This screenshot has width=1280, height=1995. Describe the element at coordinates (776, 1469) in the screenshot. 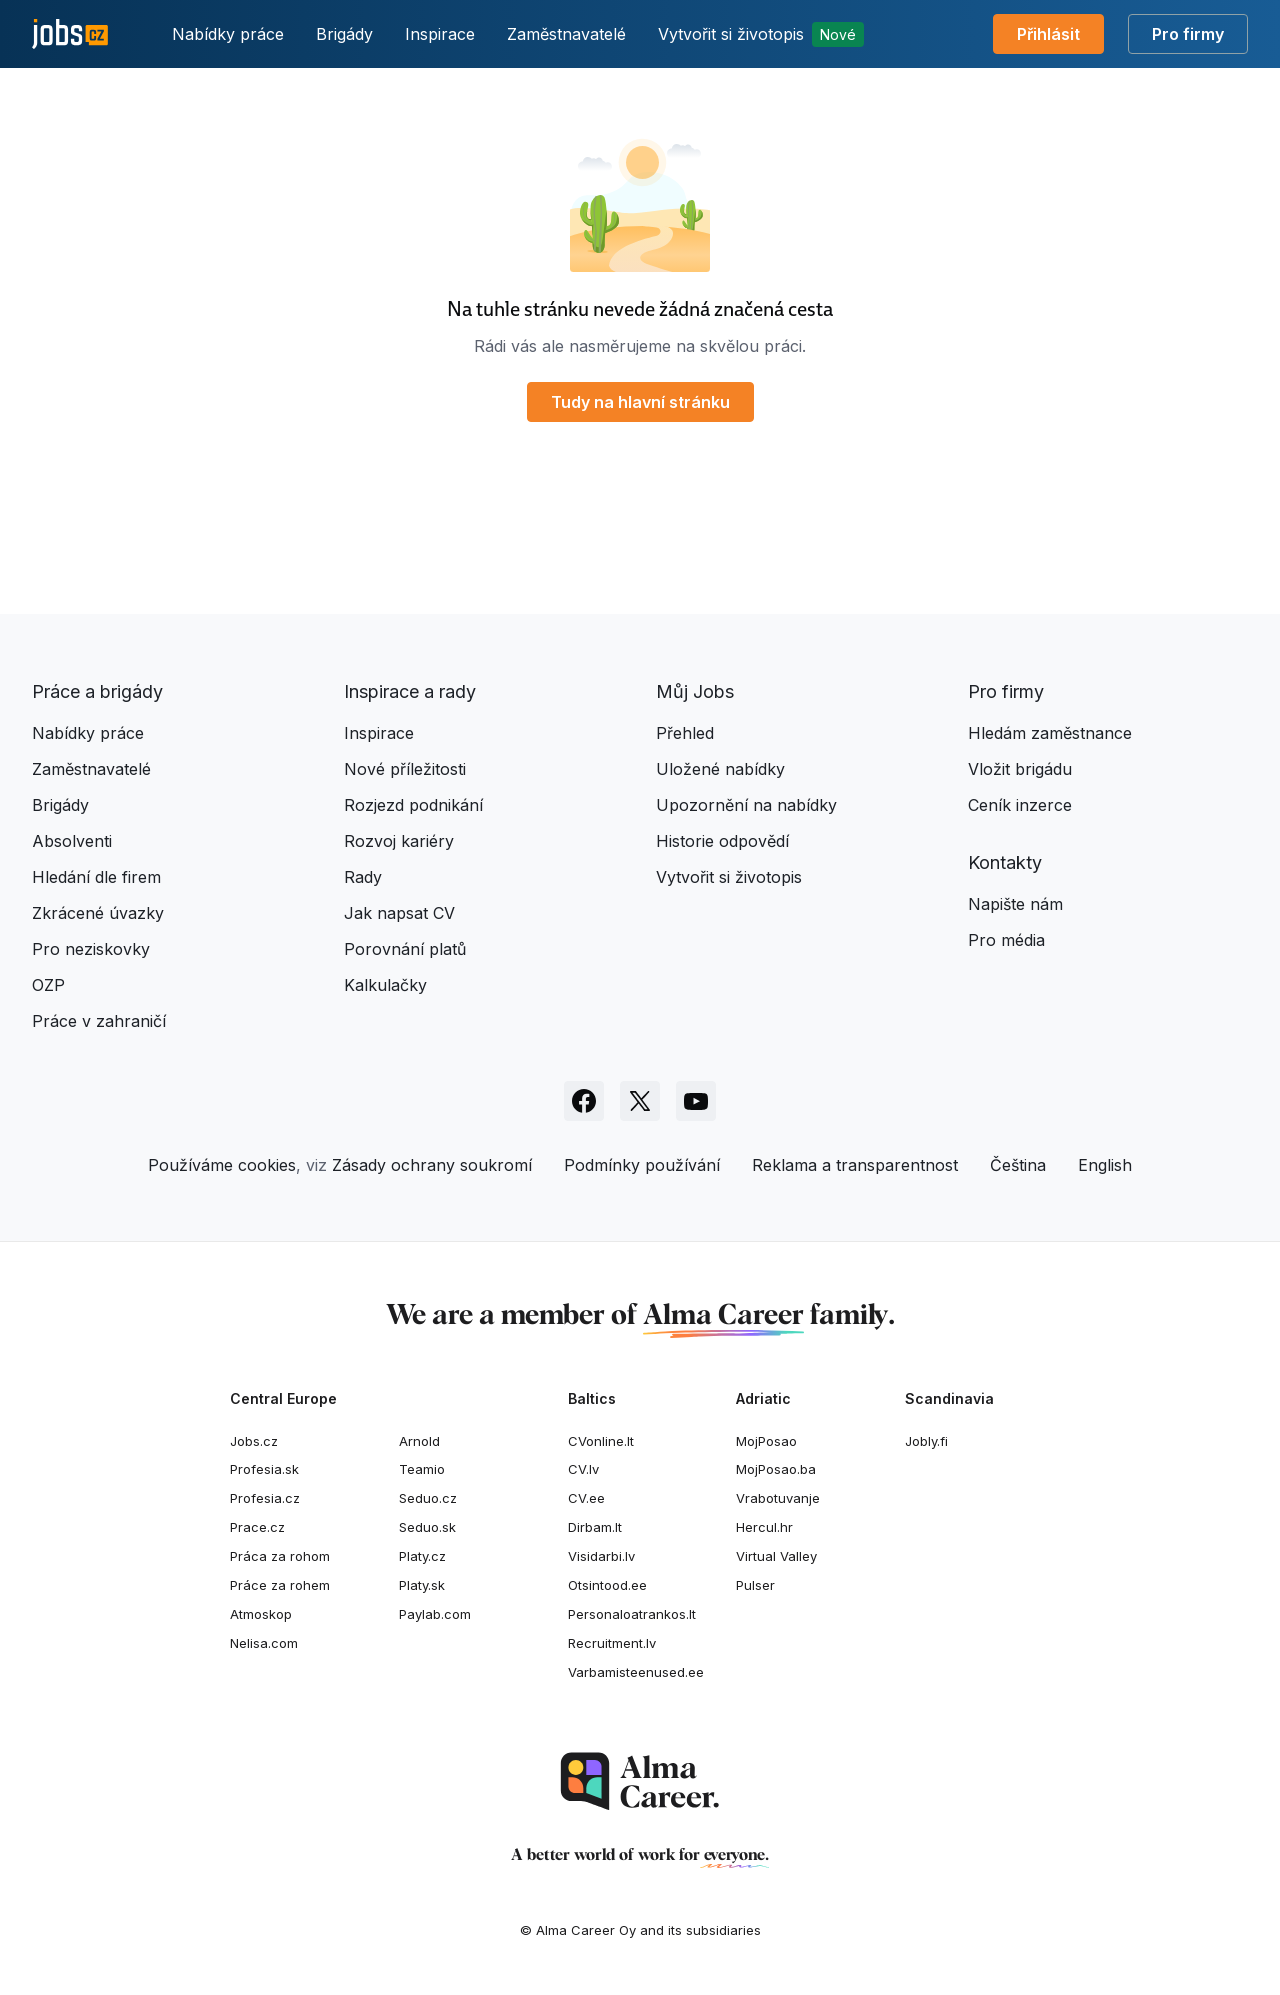

I see `MojPosao.ba` at that location.